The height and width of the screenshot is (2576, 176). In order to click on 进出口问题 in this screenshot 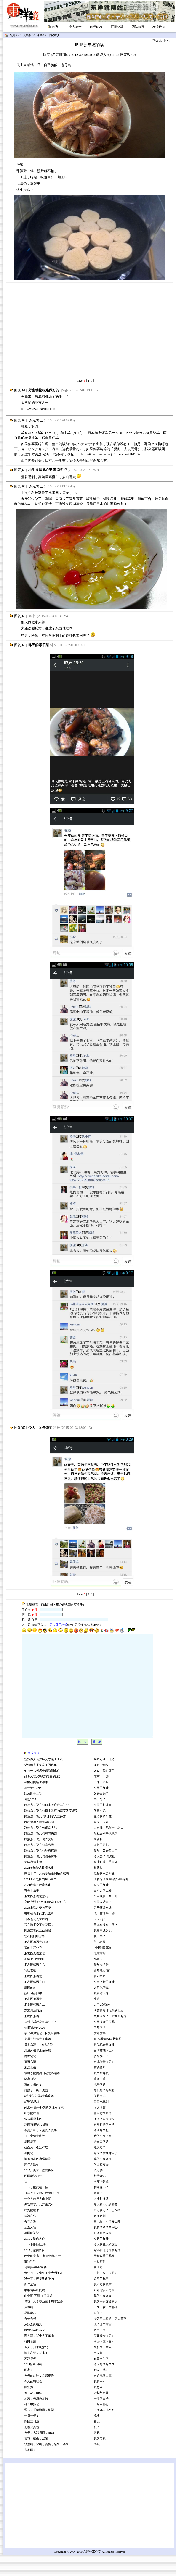, I will do `click(101, 2162)`.